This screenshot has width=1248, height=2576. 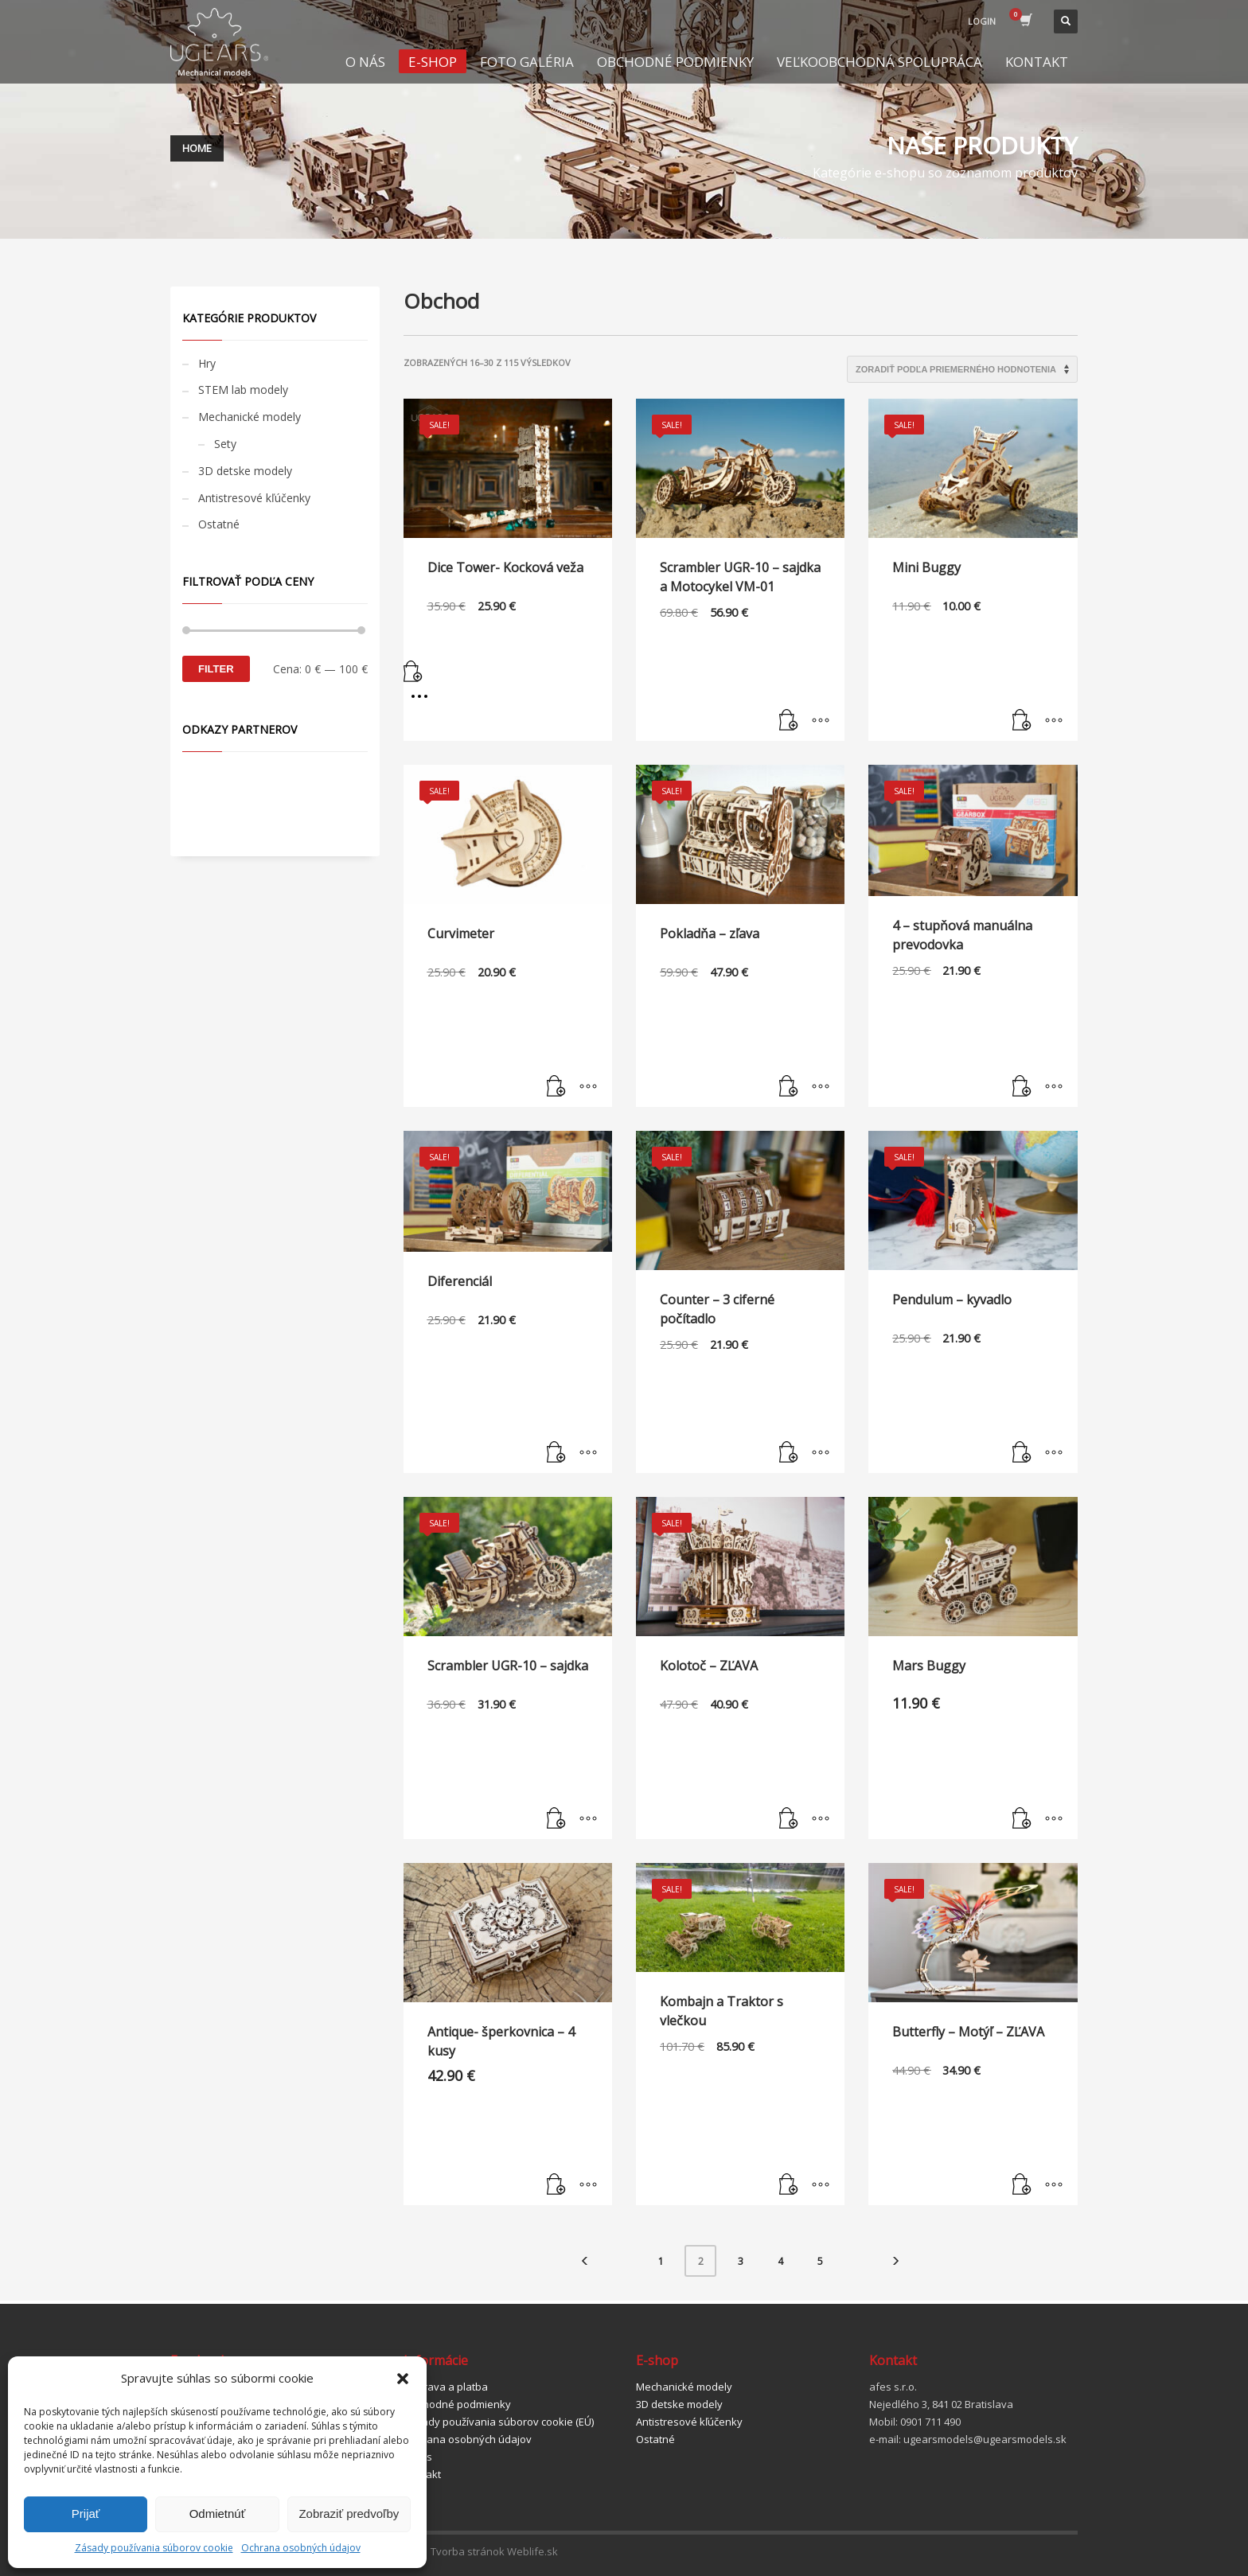 What do you see at coordinates (249, 416) in the screenshot?
I see `Mechanické modely` at bounding box center [249, 416].